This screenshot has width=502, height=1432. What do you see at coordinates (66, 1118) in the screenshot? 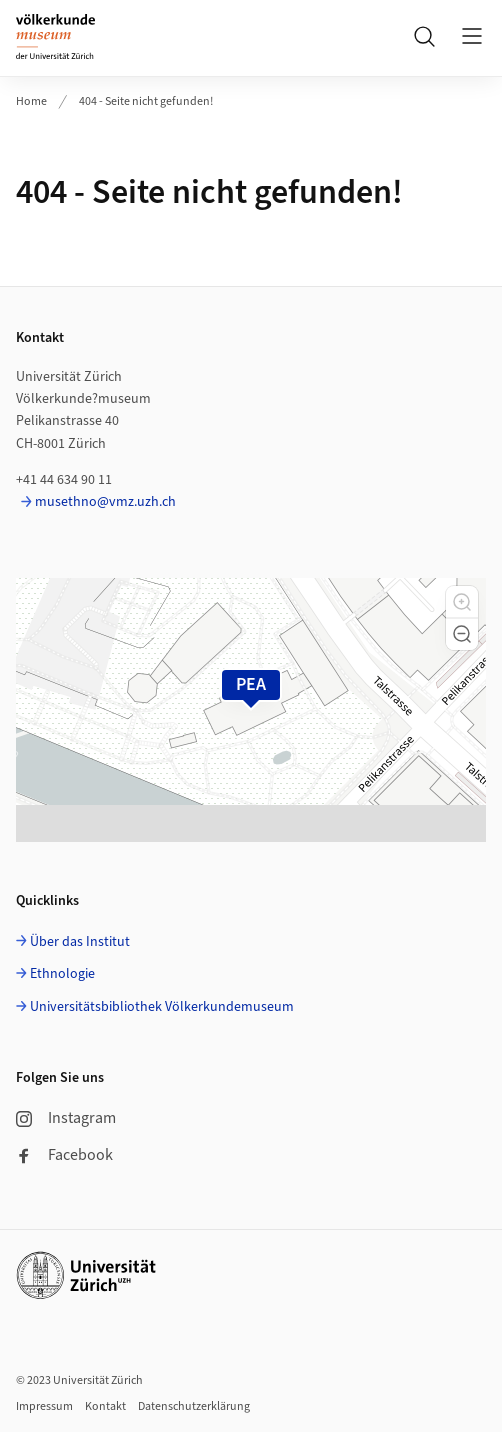
I see `Instagram` at bounding box center [66, 1118].